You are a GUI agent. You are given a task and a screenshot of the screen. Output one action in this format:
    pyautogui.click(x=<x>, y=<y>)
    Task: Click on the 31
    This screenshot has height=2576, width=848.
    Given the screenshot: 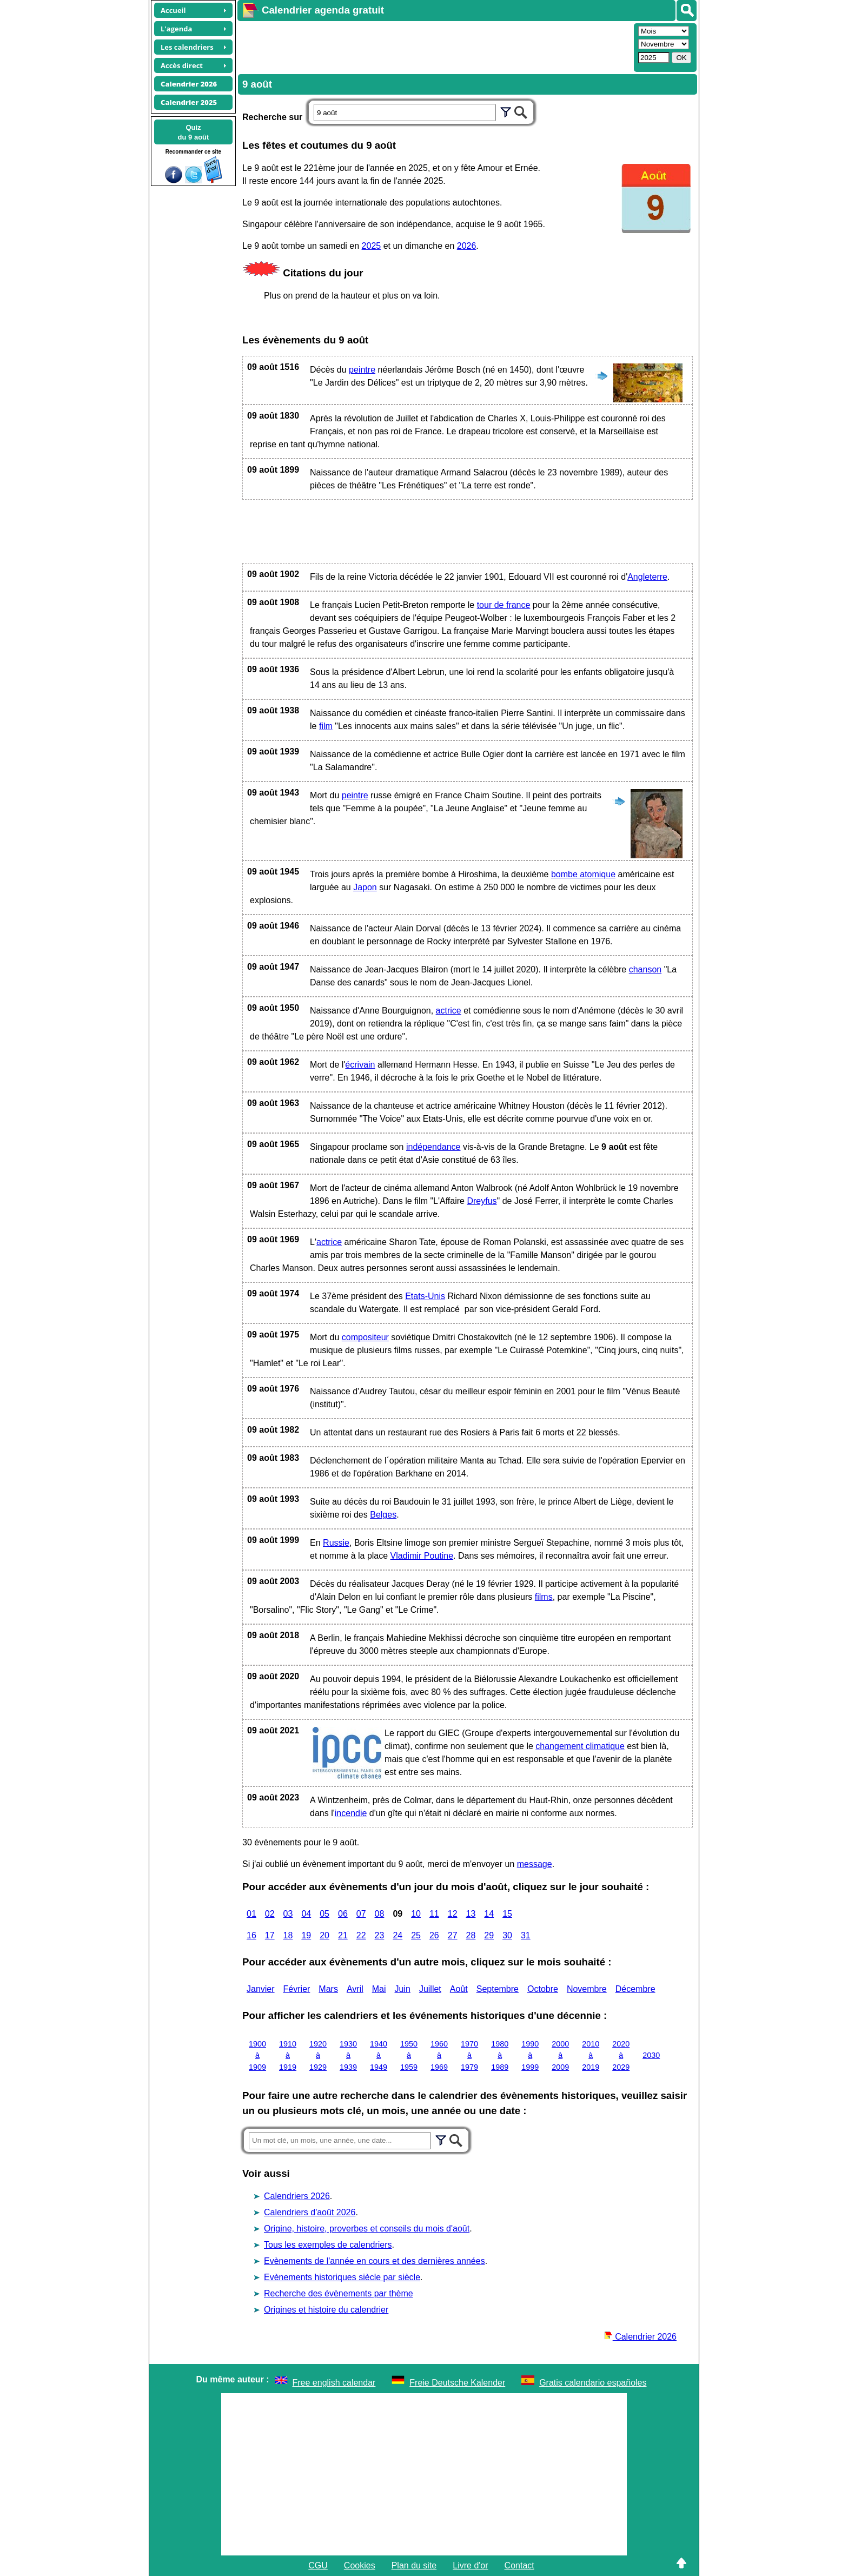 What is the action you would take?
    pyautogui.click(x=526, y=1935)
    